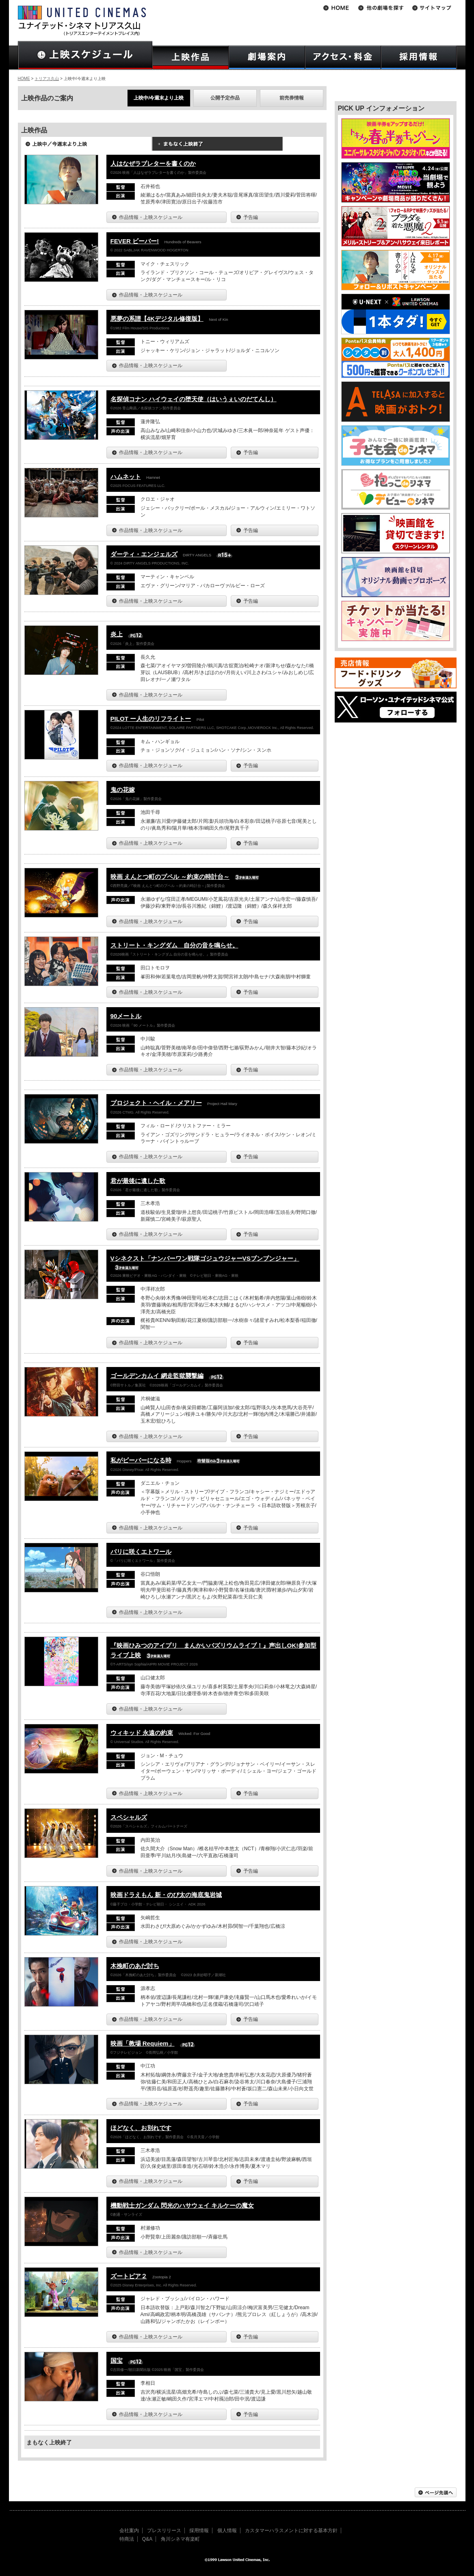 The width and height of the screenshot is (474, 2576). I want to click on 名探偵コナン ハイウェイの堕天使（はいうぇいのだてんし）, so click(193, 399).